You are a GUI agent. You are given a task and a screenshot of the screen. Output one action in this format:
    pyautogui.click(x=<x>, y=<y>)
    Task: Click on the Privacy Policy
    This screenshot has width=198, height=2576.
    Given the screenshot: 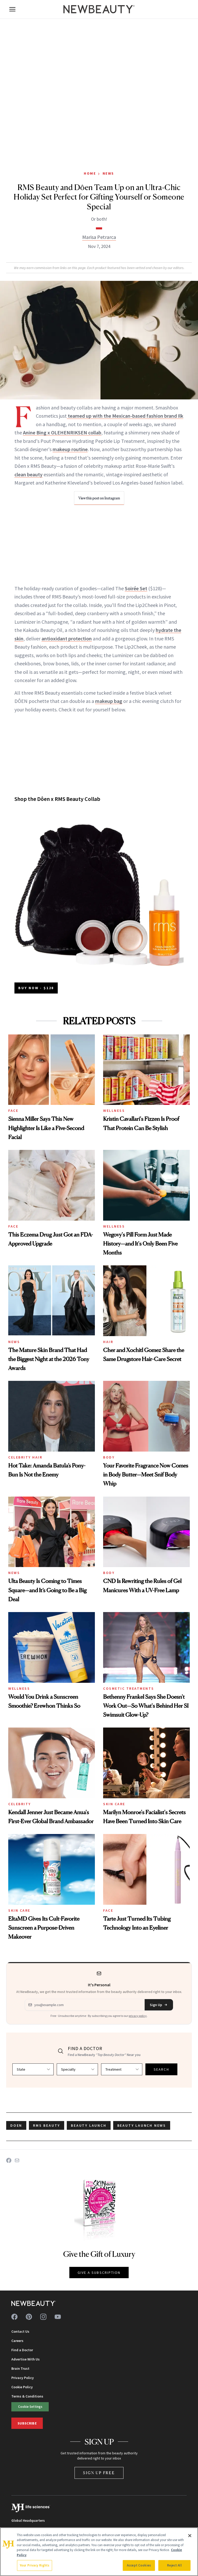 What is the action you would take?
    pyautogui.click(x=22, y=2377)
    